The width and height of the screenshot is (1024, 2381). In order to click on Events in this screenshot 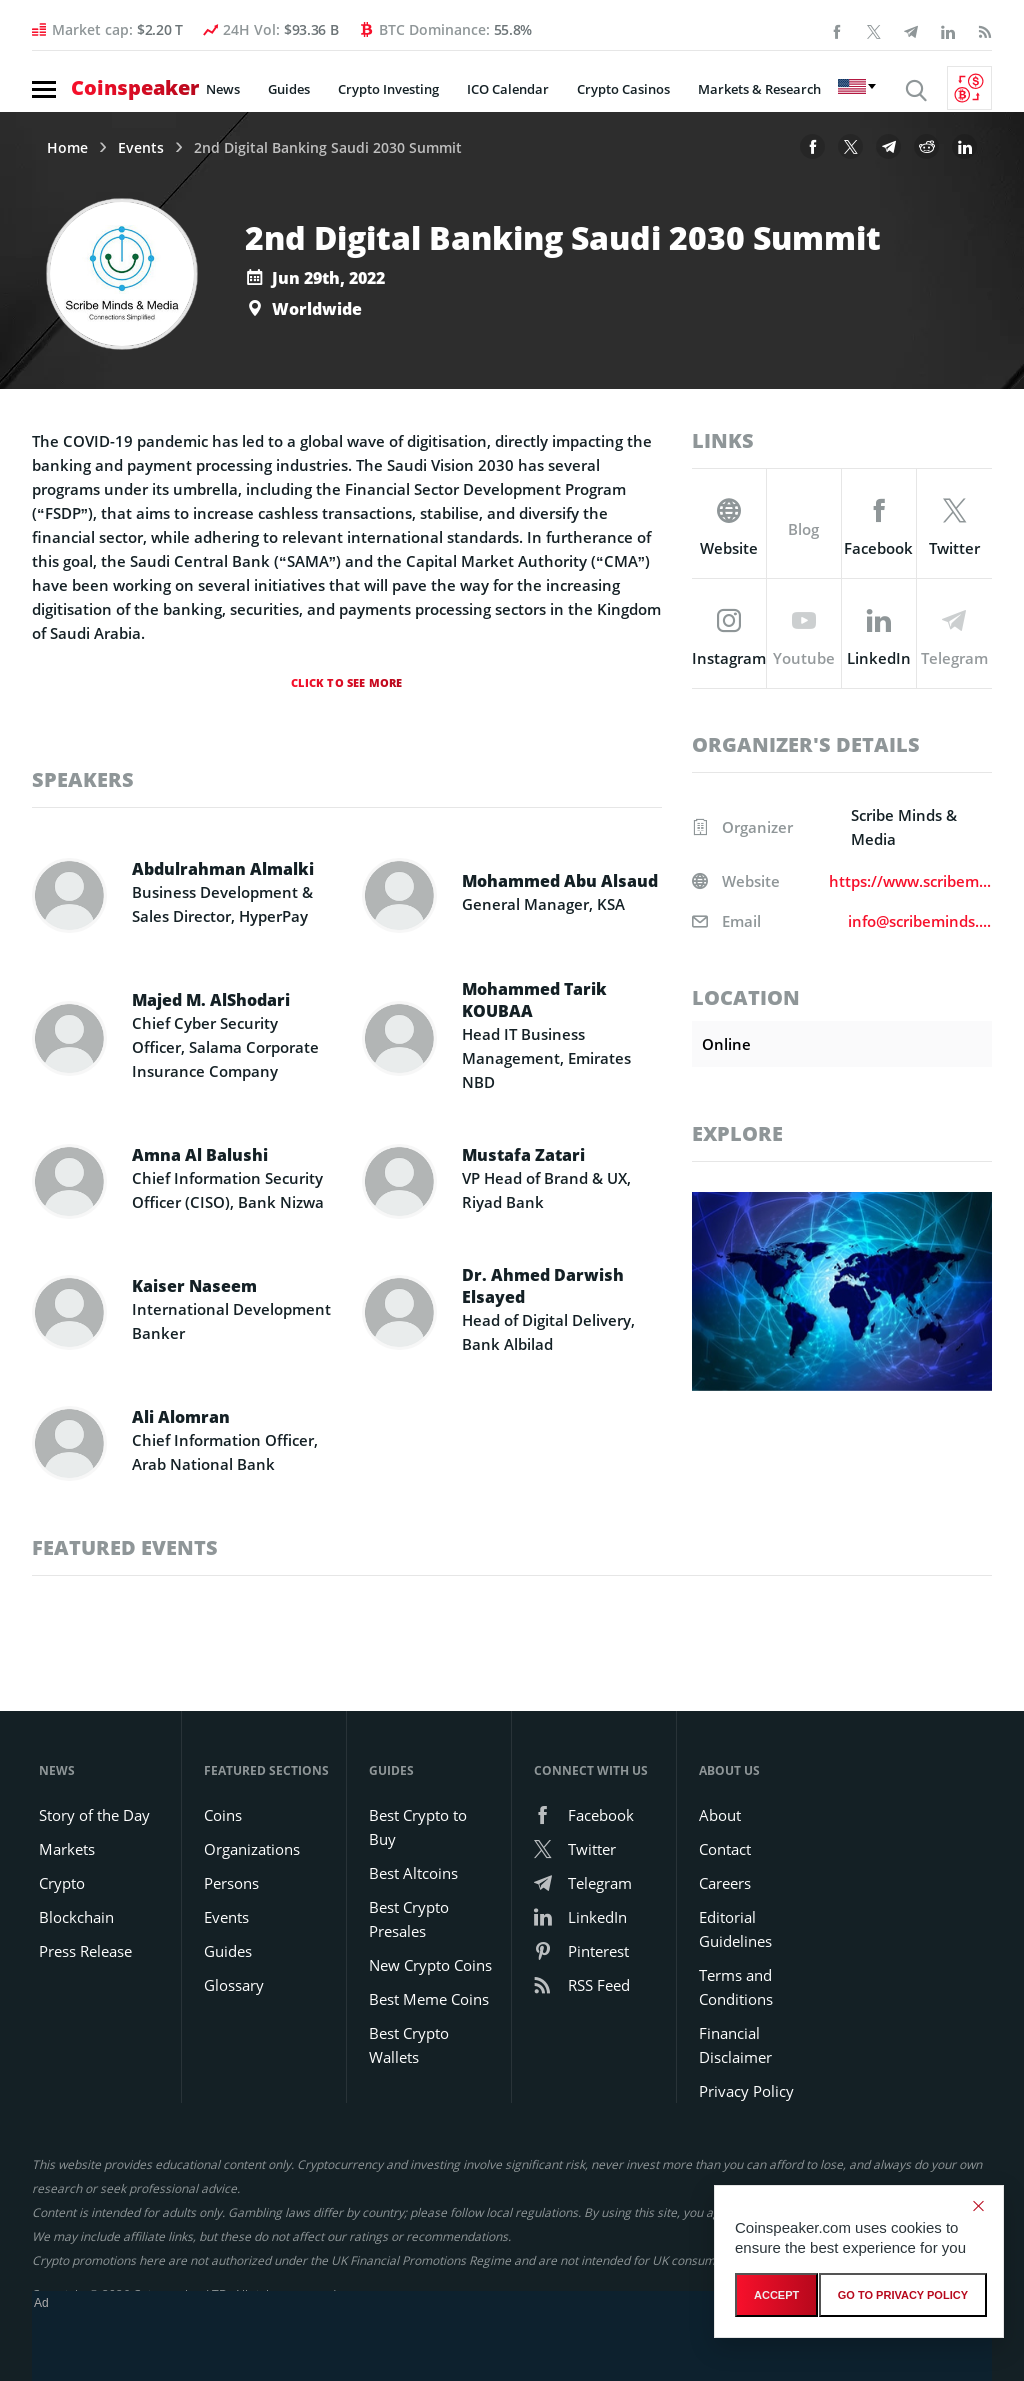, I will do `click(141, 148)`.